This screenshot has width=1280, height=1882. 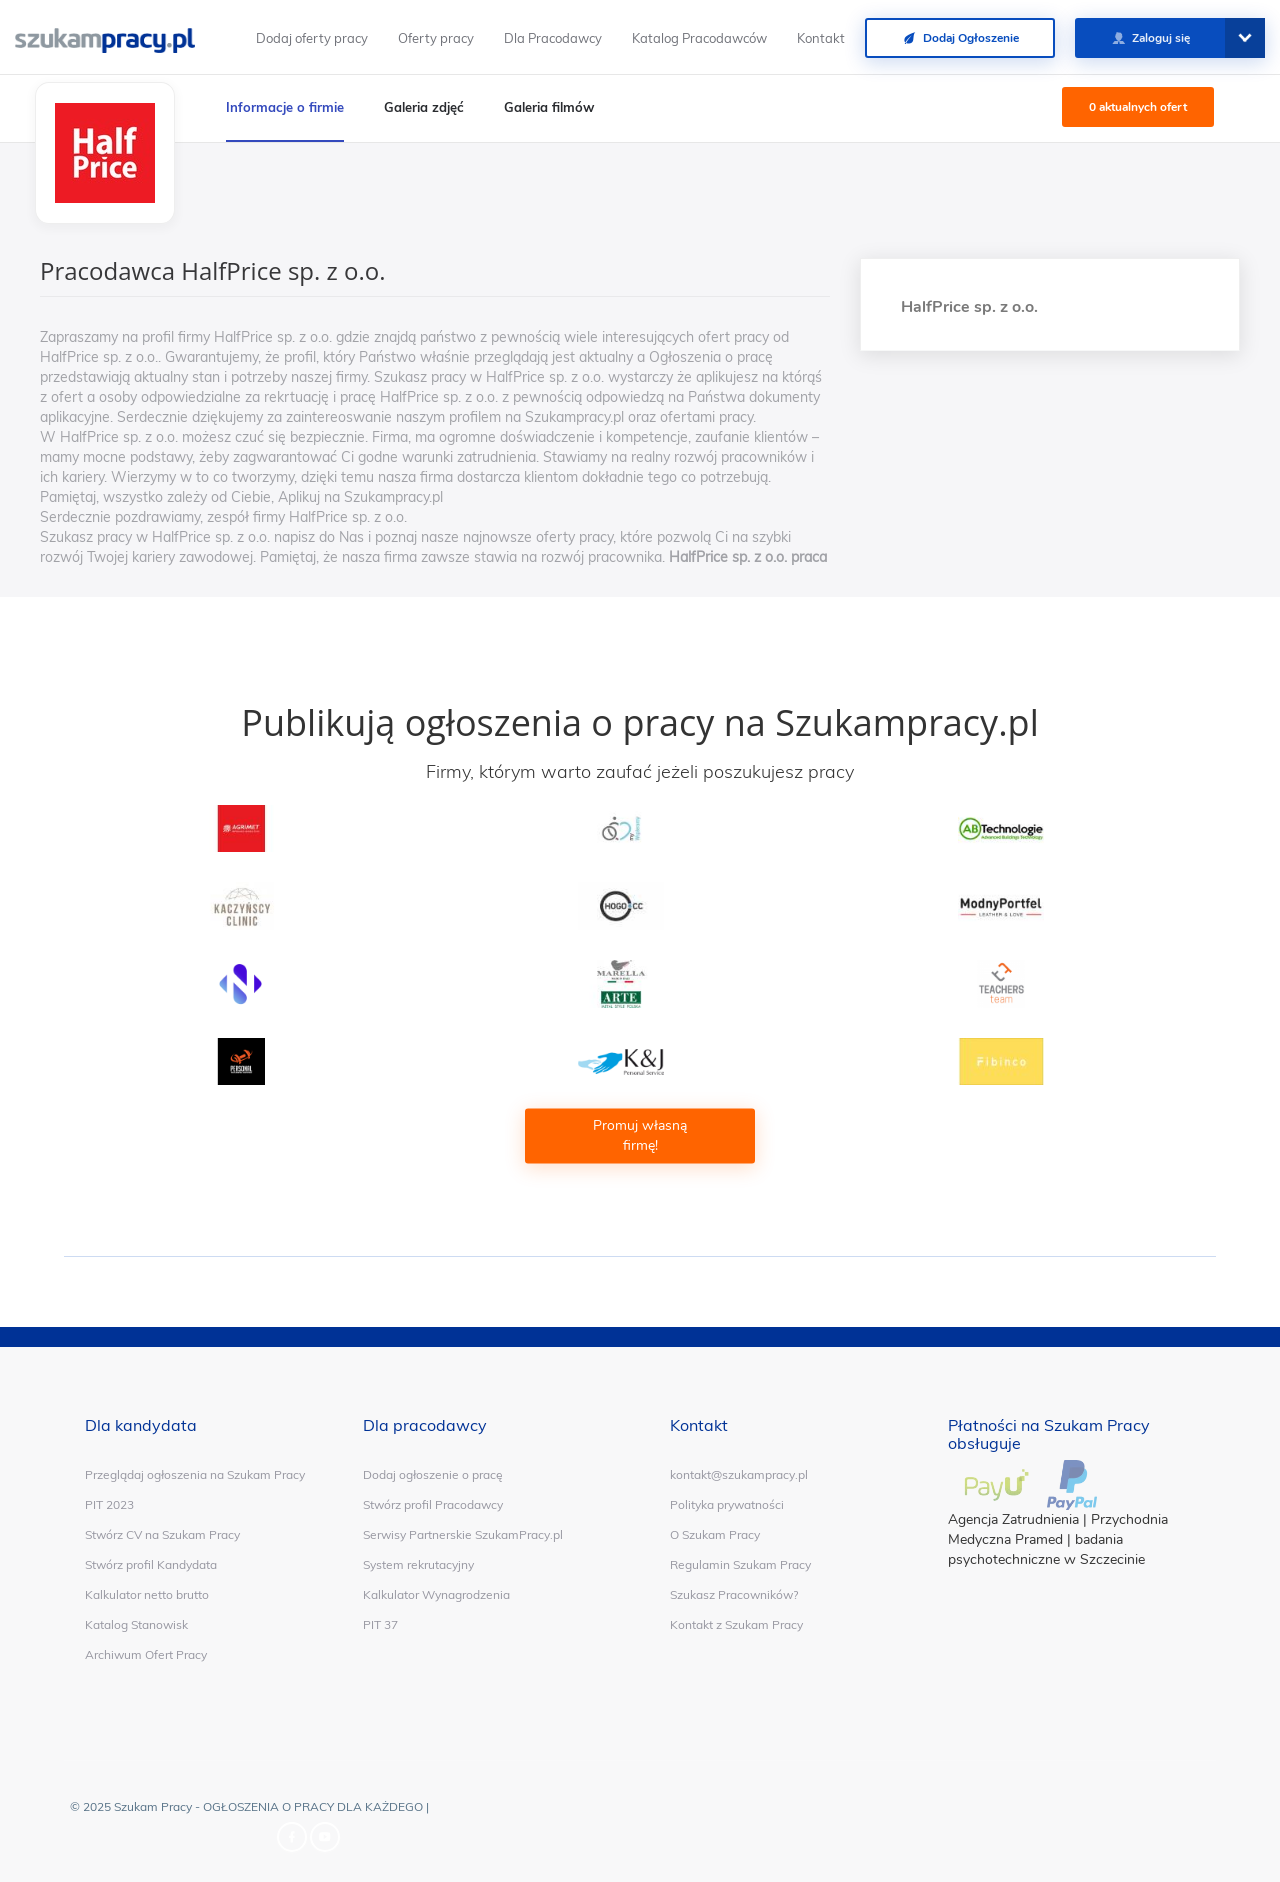 I want to click on 0 aktualnych ofert, so click(x=1138, y=107).